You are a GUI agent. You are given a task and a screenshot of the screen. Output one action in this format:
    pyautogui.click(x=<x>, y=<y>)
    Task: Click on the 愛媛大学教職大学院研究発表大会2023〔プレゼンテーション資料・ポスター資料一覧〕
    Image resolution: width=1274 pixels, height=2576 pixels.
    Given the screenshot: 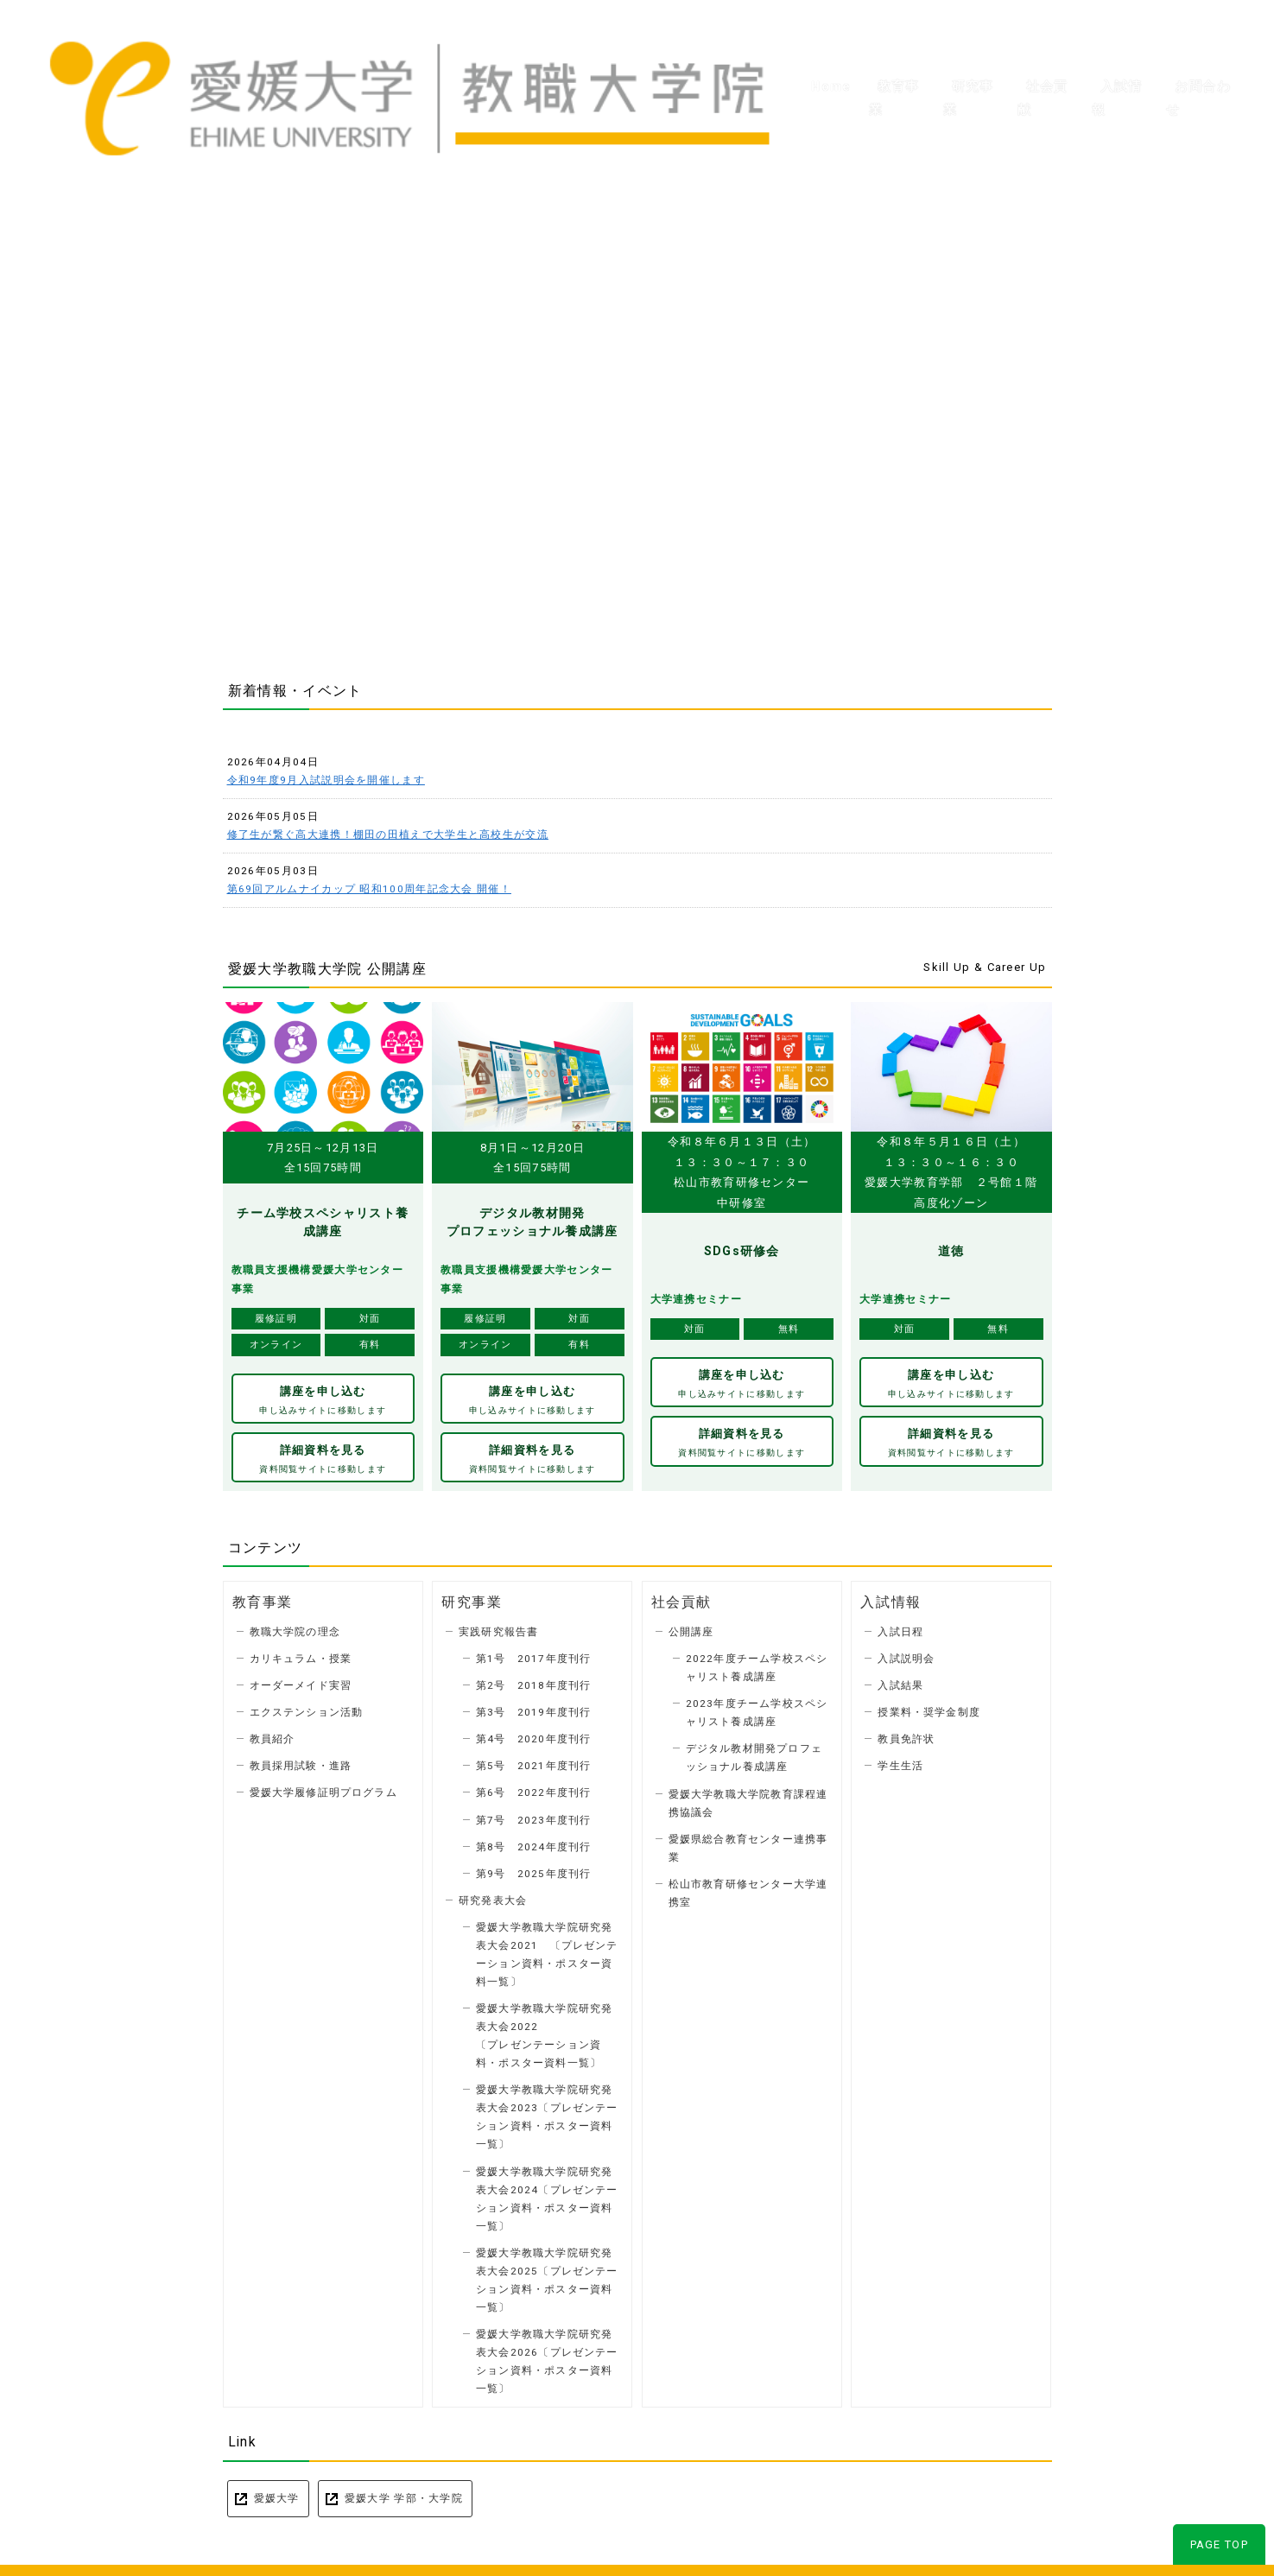 What is the action you would take?
    pyautogui.click(x=547, y=2112)
    